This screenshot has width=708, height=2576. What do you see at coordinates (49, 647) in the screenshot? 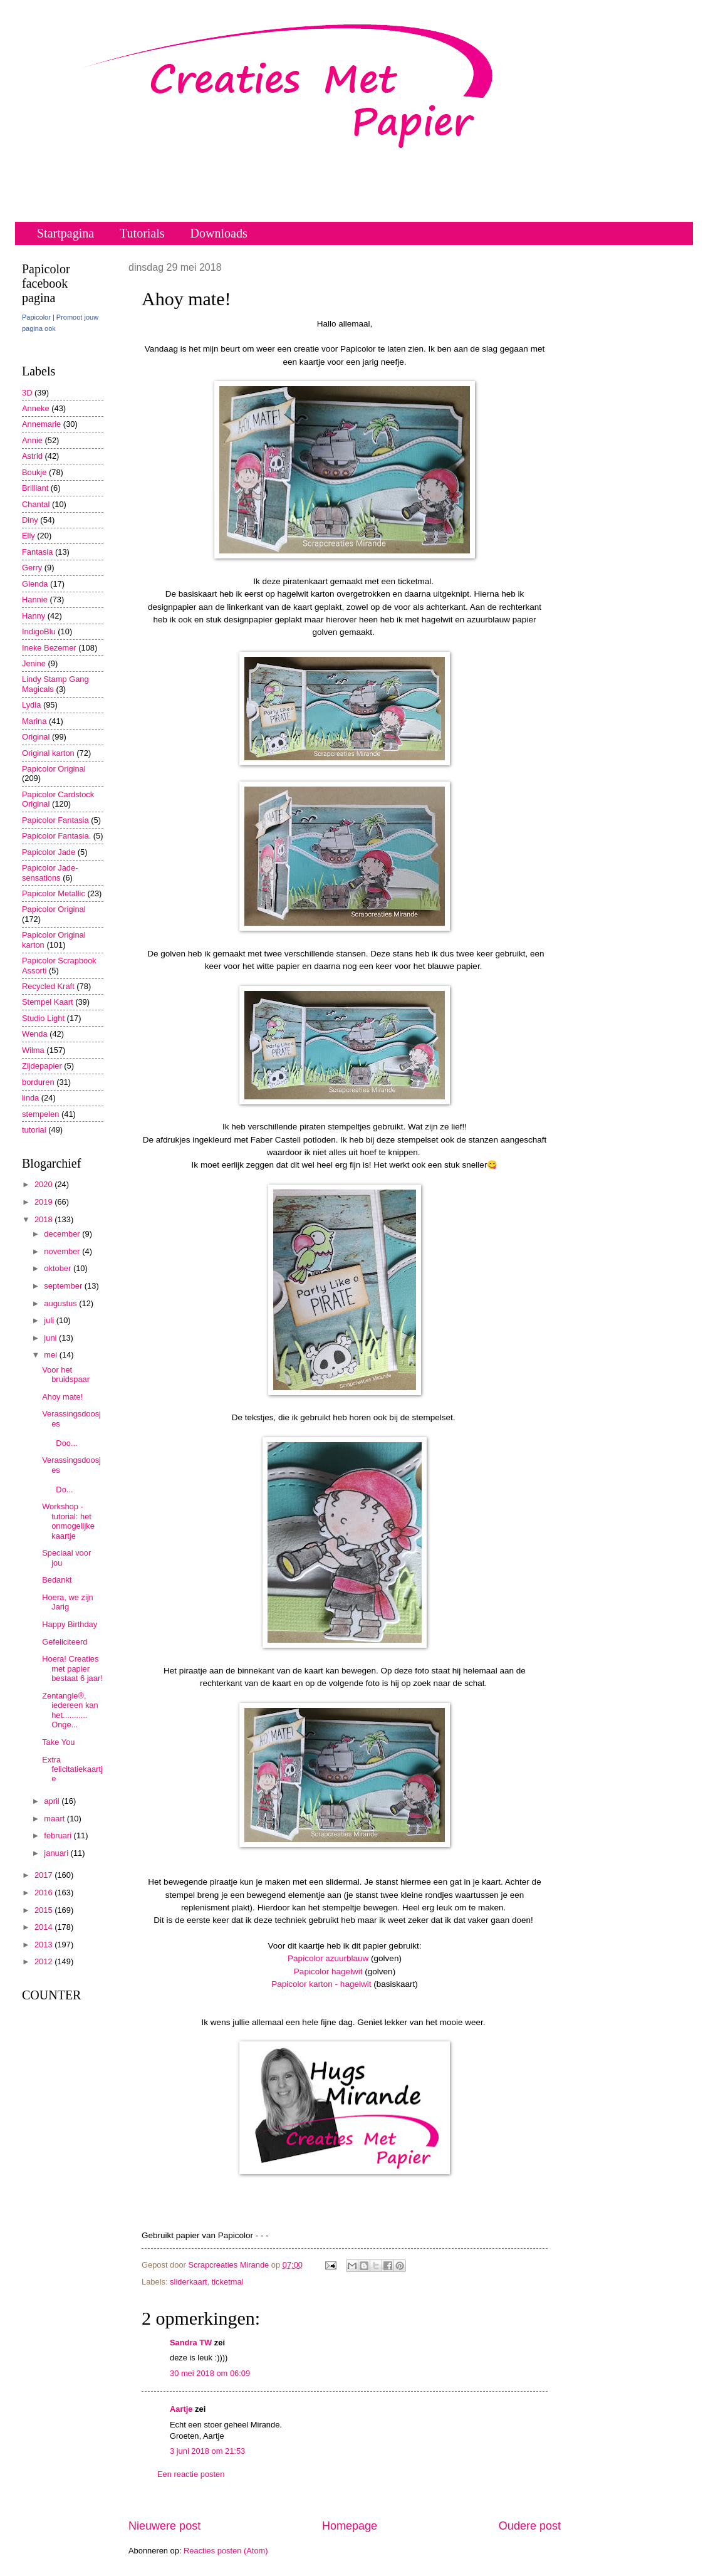
I see `Ineke Bezemer` at bounding box center [49, 647].